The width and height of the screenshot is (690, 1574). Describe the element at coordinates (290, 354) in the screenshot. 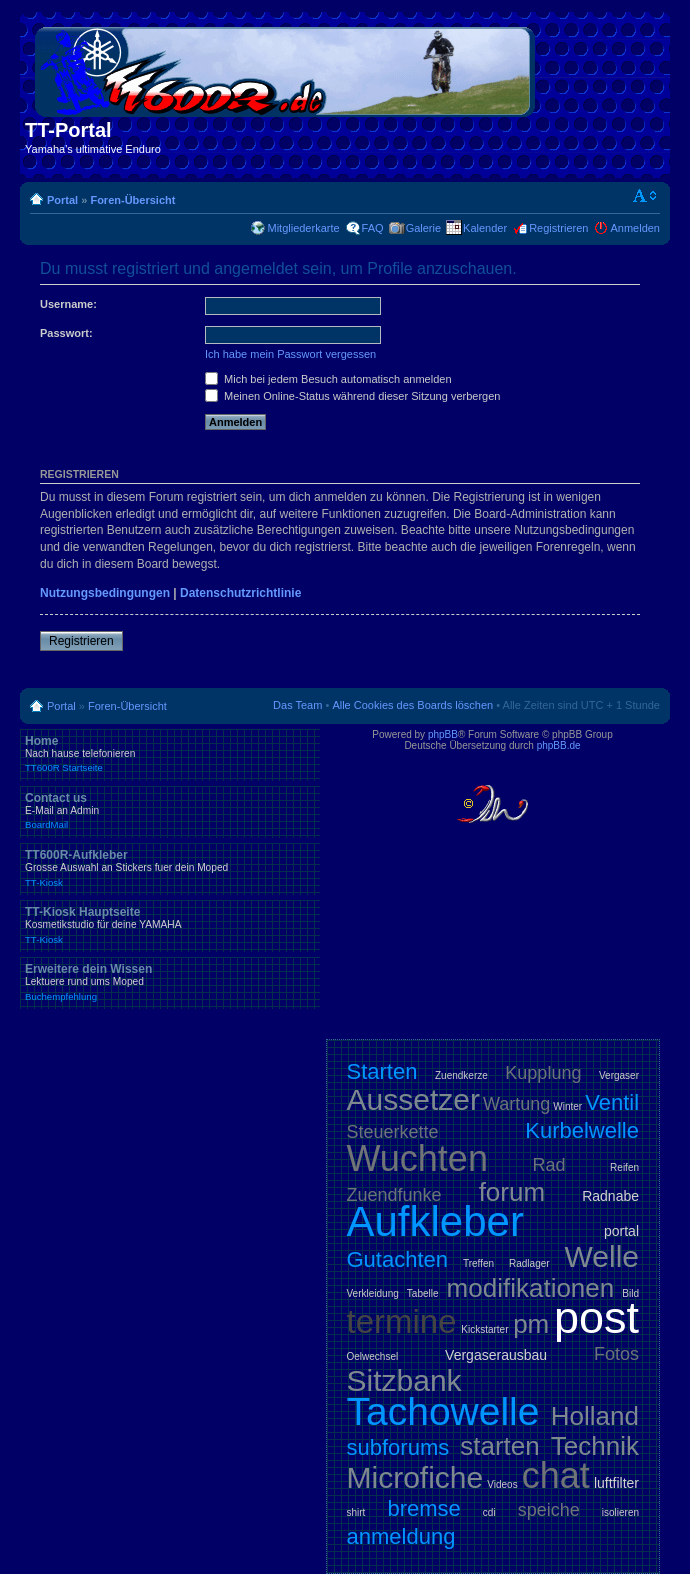

I see `Ich habe mein Passwort vergessen` at that location.